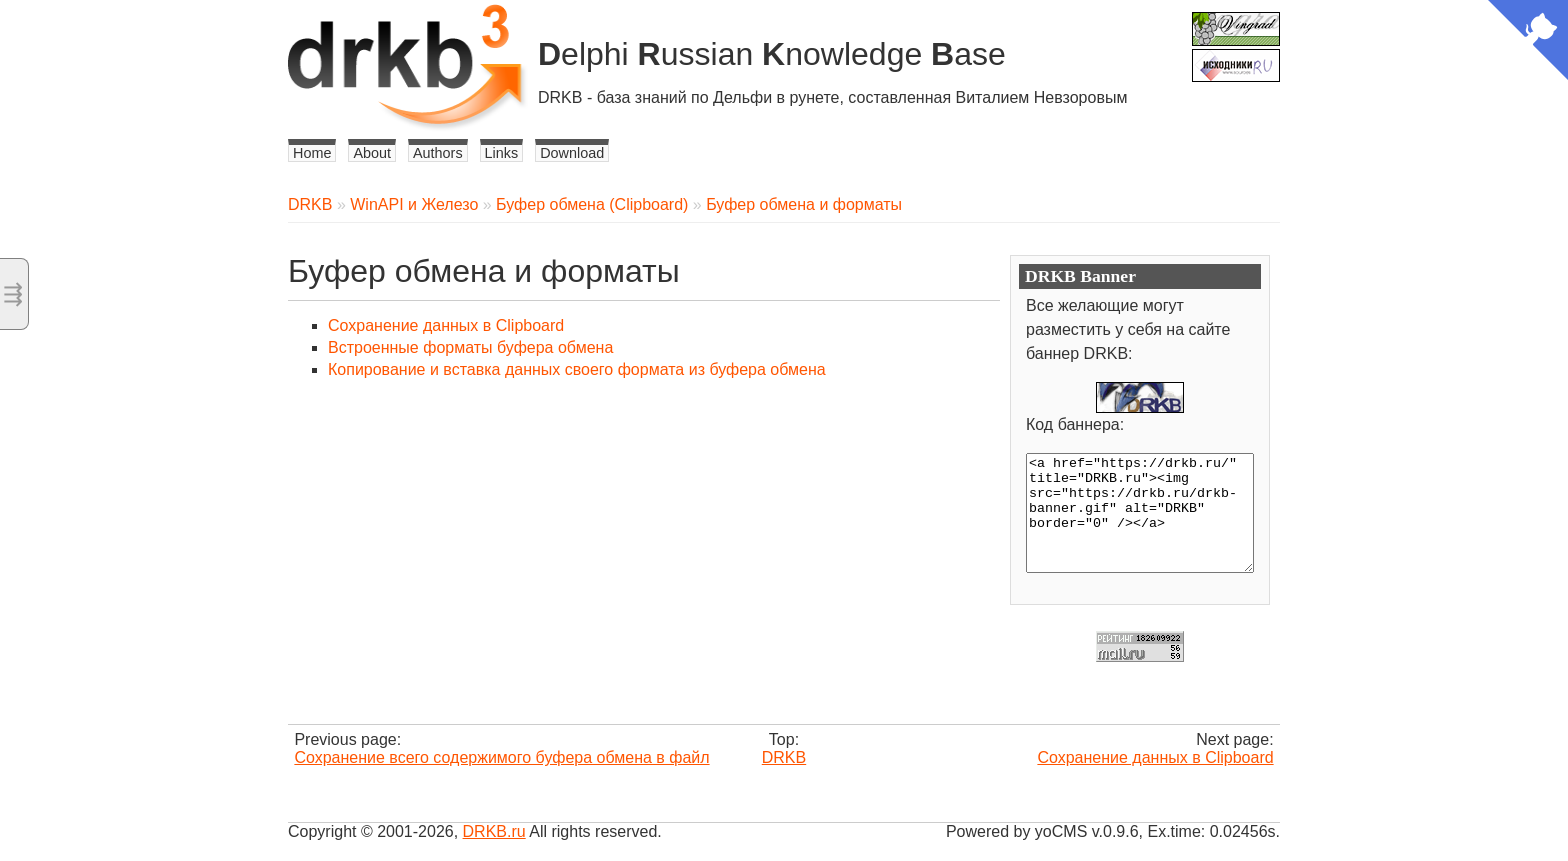  What do you see at coordinates (577, 369) in the screenshot?
I see `Копирование и вставка данных своего формата из буфера обмена` at bounding box center [577, 369].